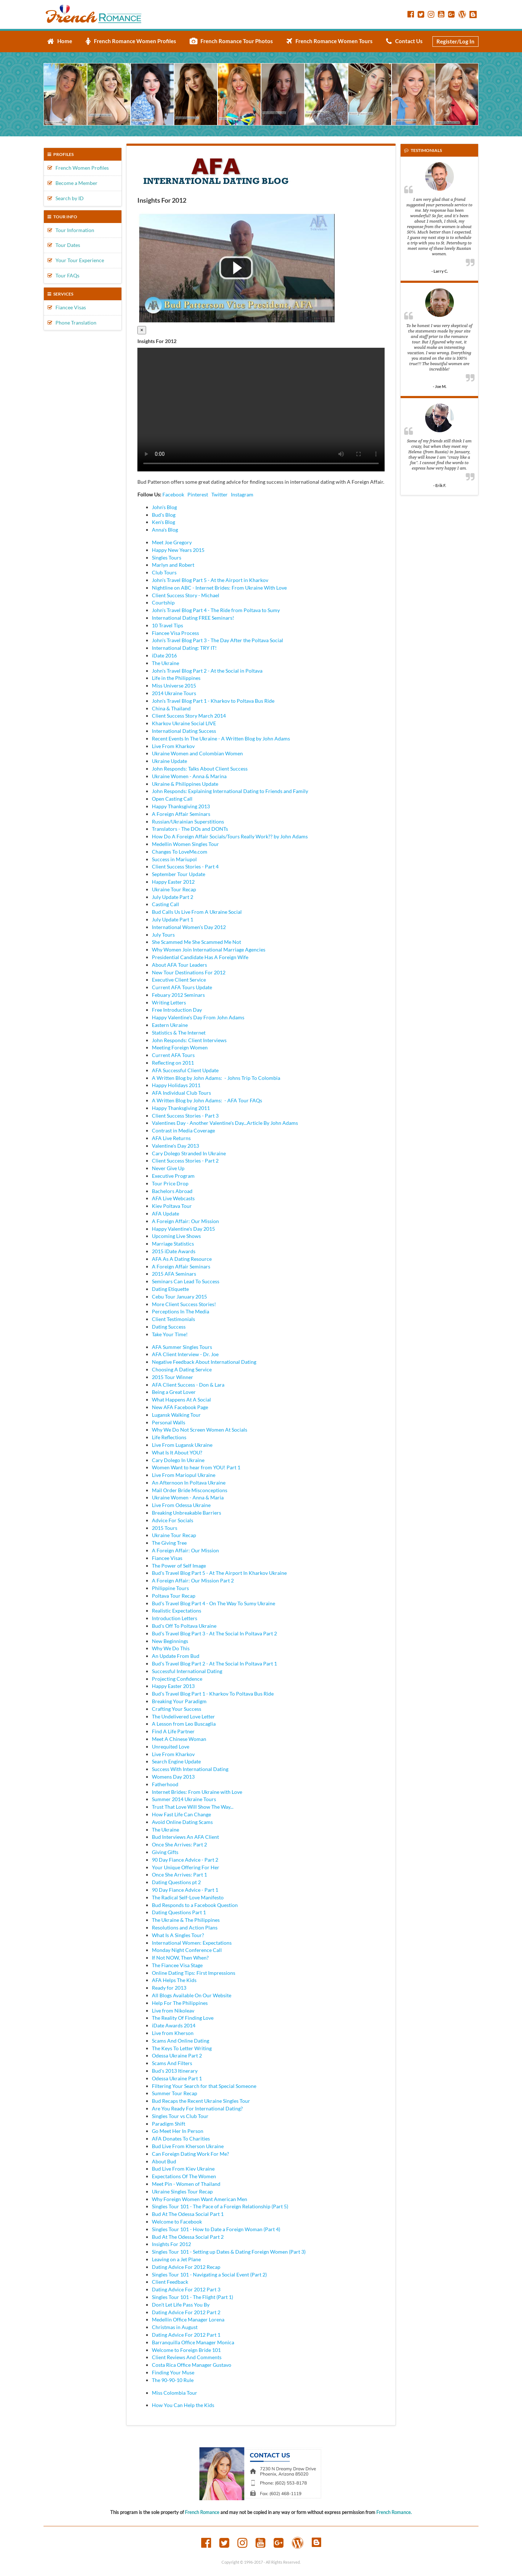  Describe the element at coordinates (169, 1437) in the screenshot. I see `Life Reflections` at that location.